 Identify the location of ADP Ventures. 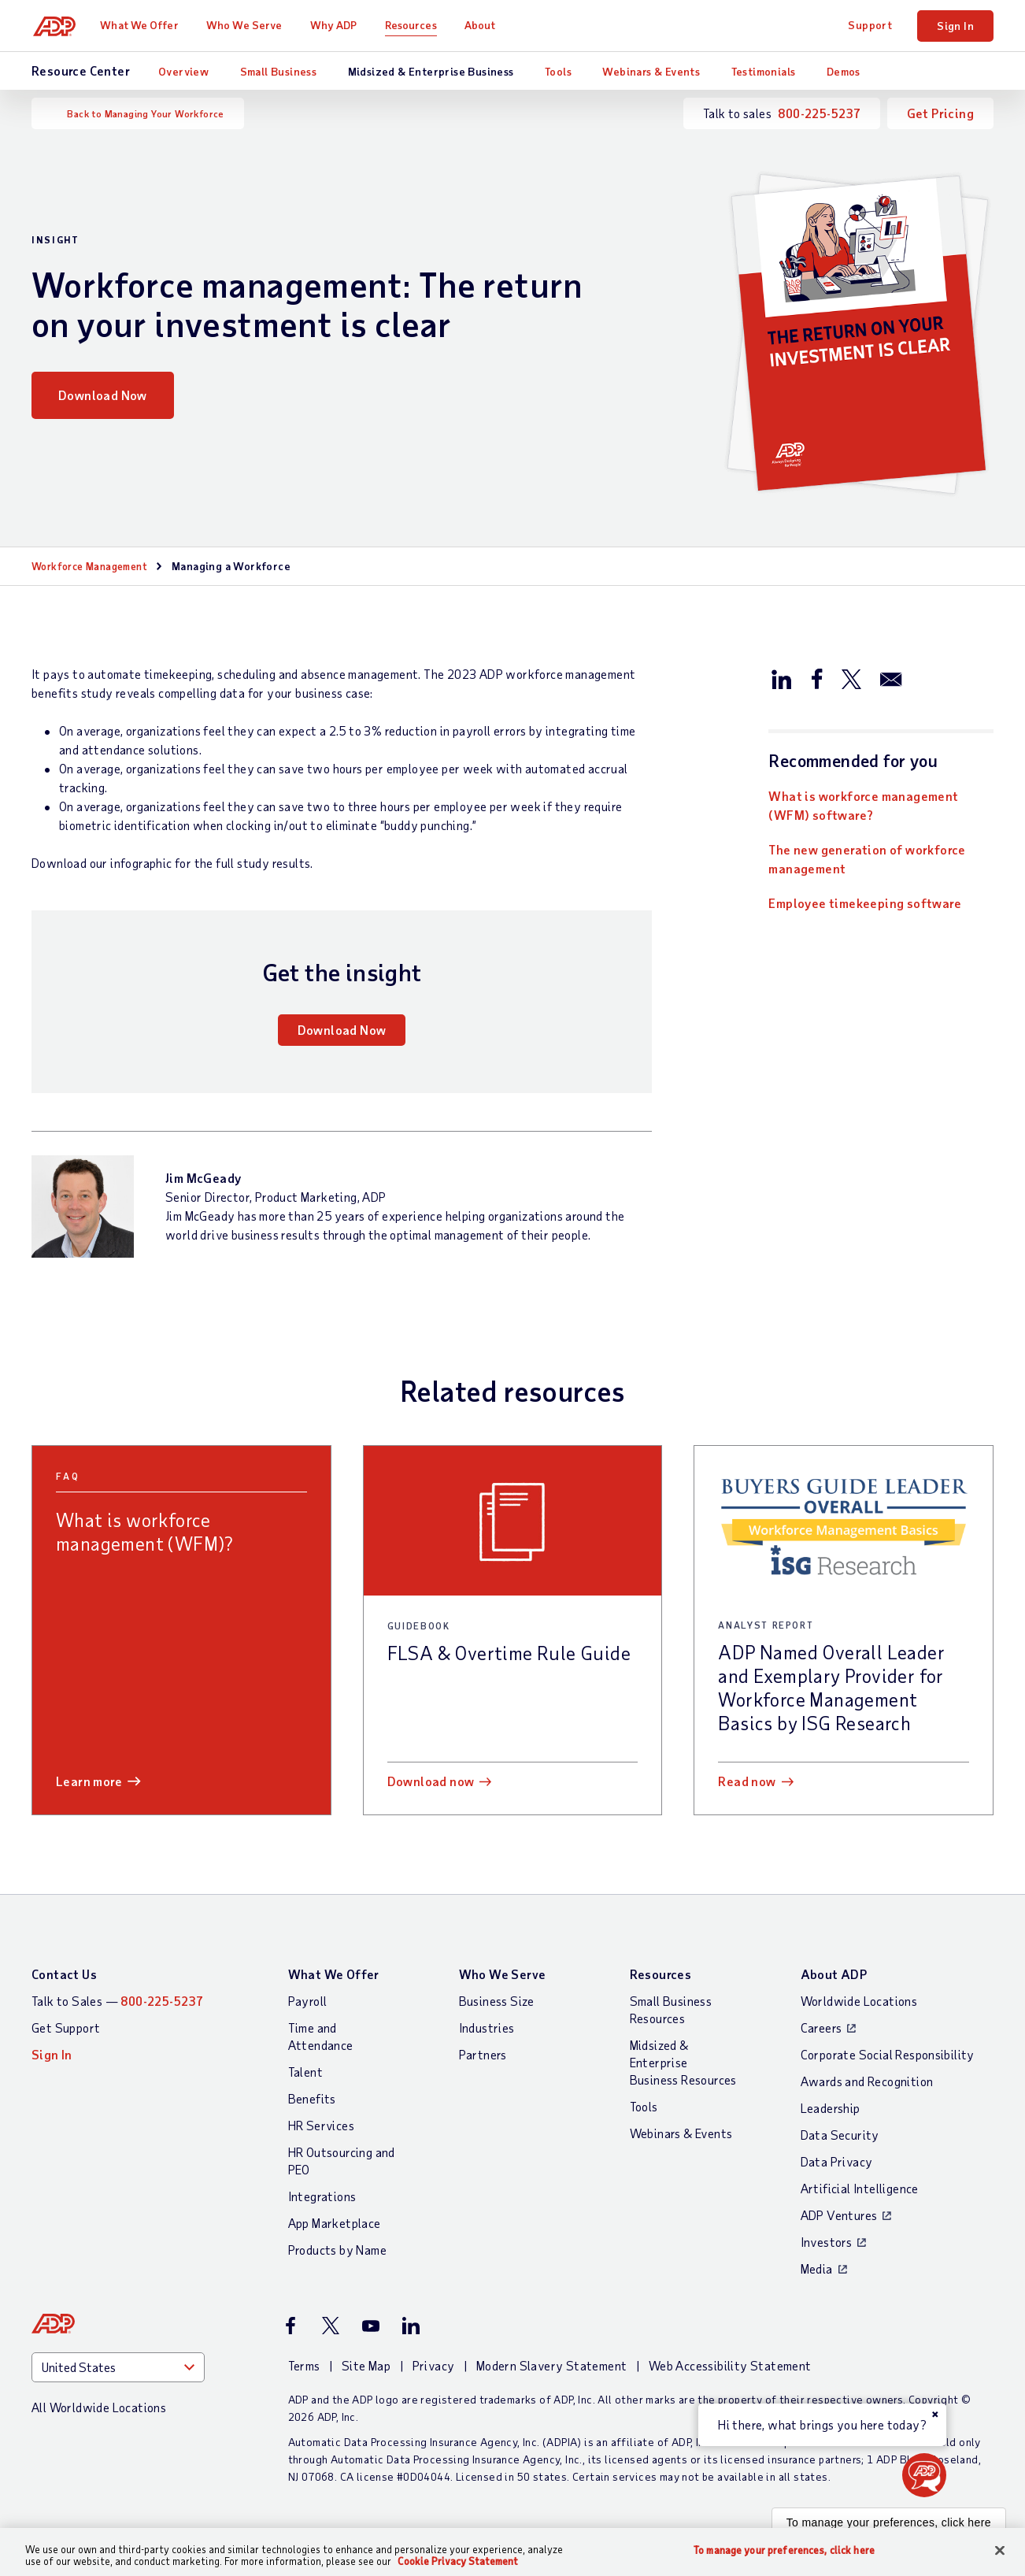
(839, 2214).